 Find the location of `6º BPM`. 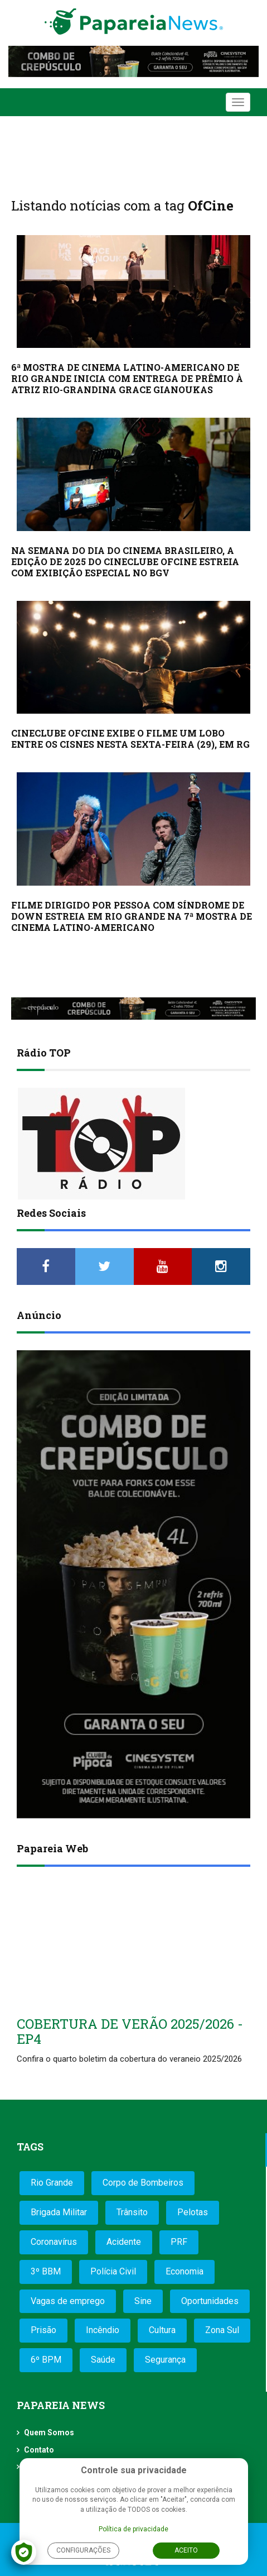

6º BPM is located at coordinates (46, 2359).